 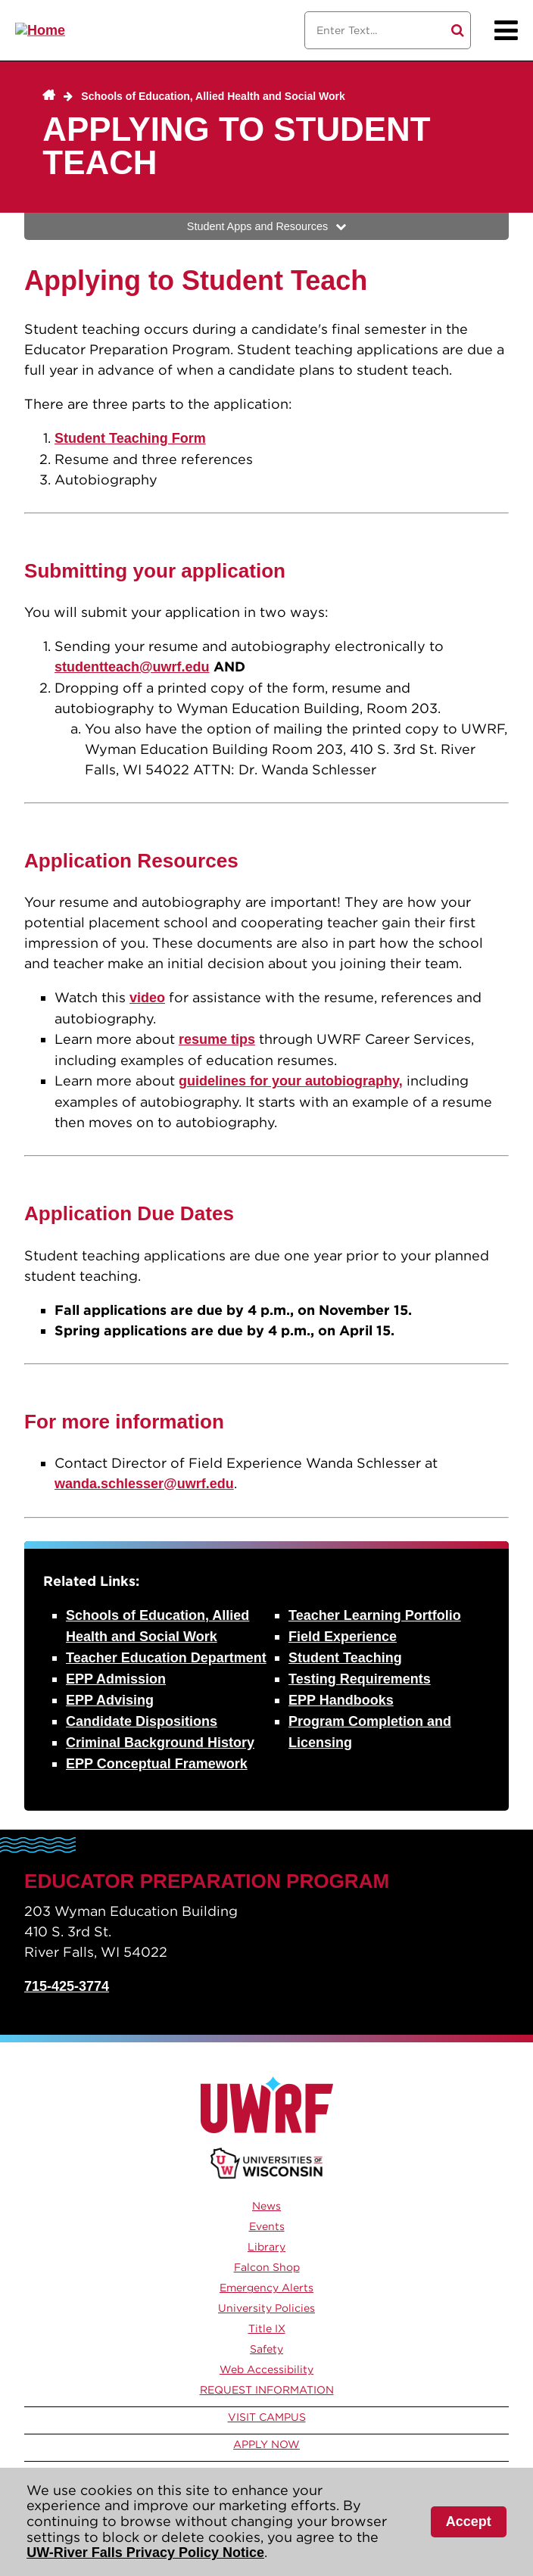 I want to click on Emergency Alerts, so click(x=266, y=2288).